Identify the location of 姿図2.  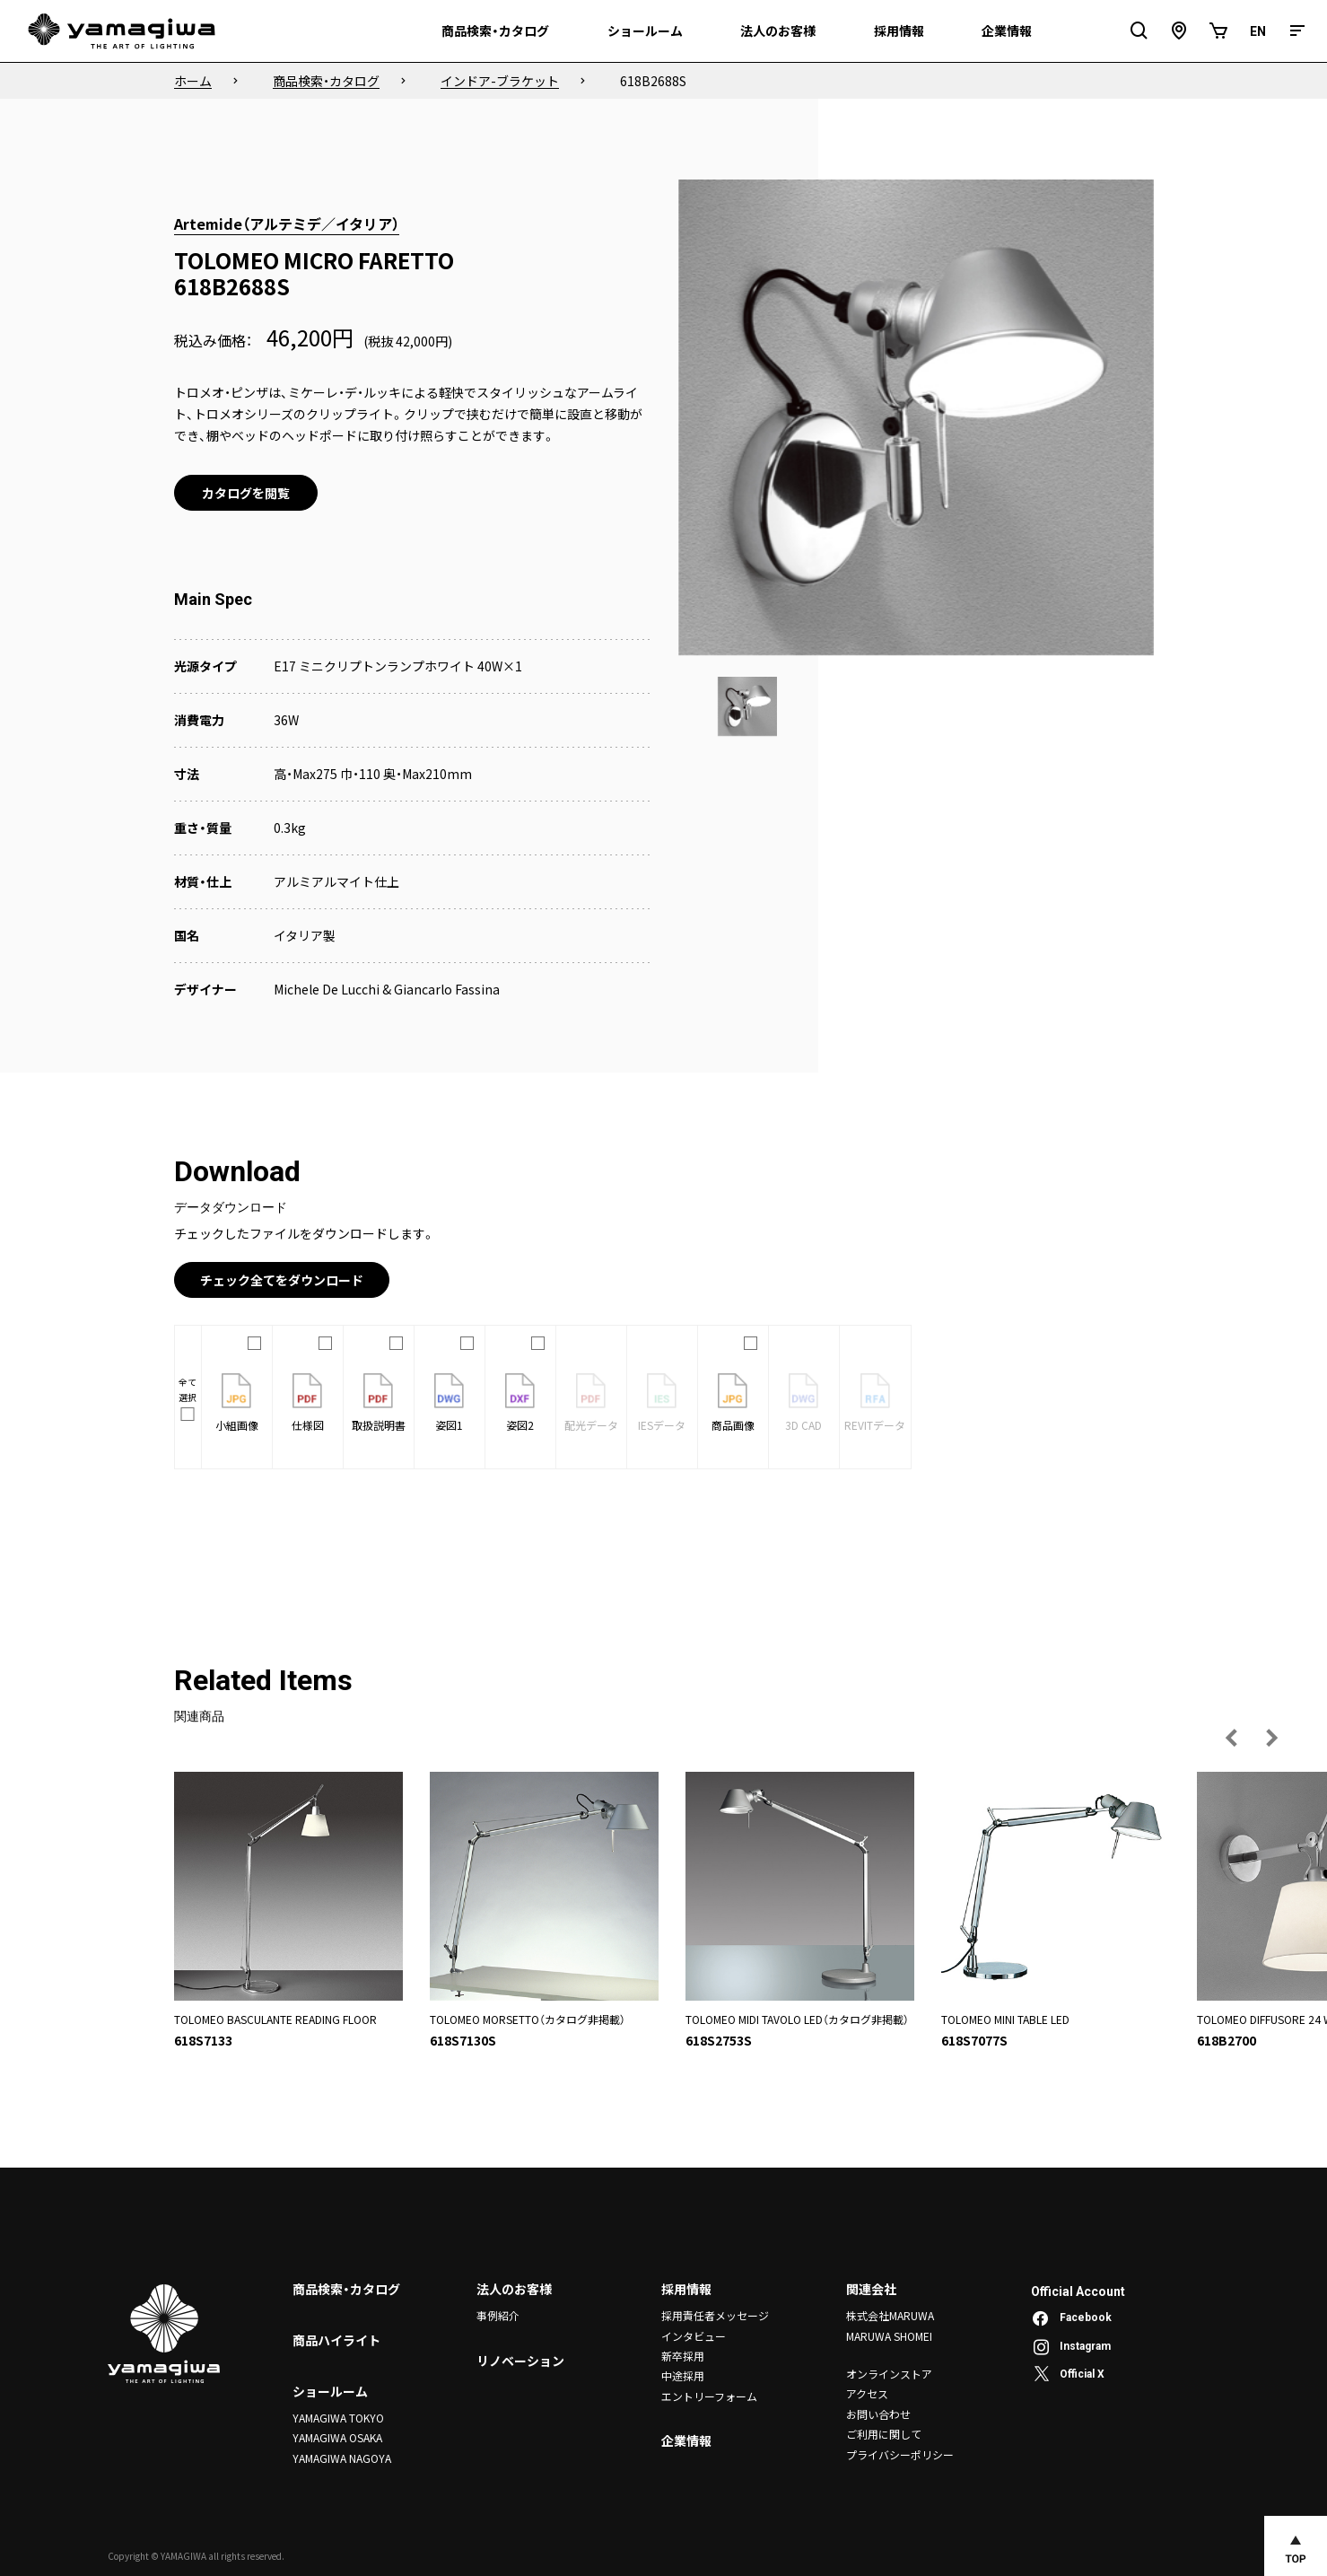
(520, 1403).